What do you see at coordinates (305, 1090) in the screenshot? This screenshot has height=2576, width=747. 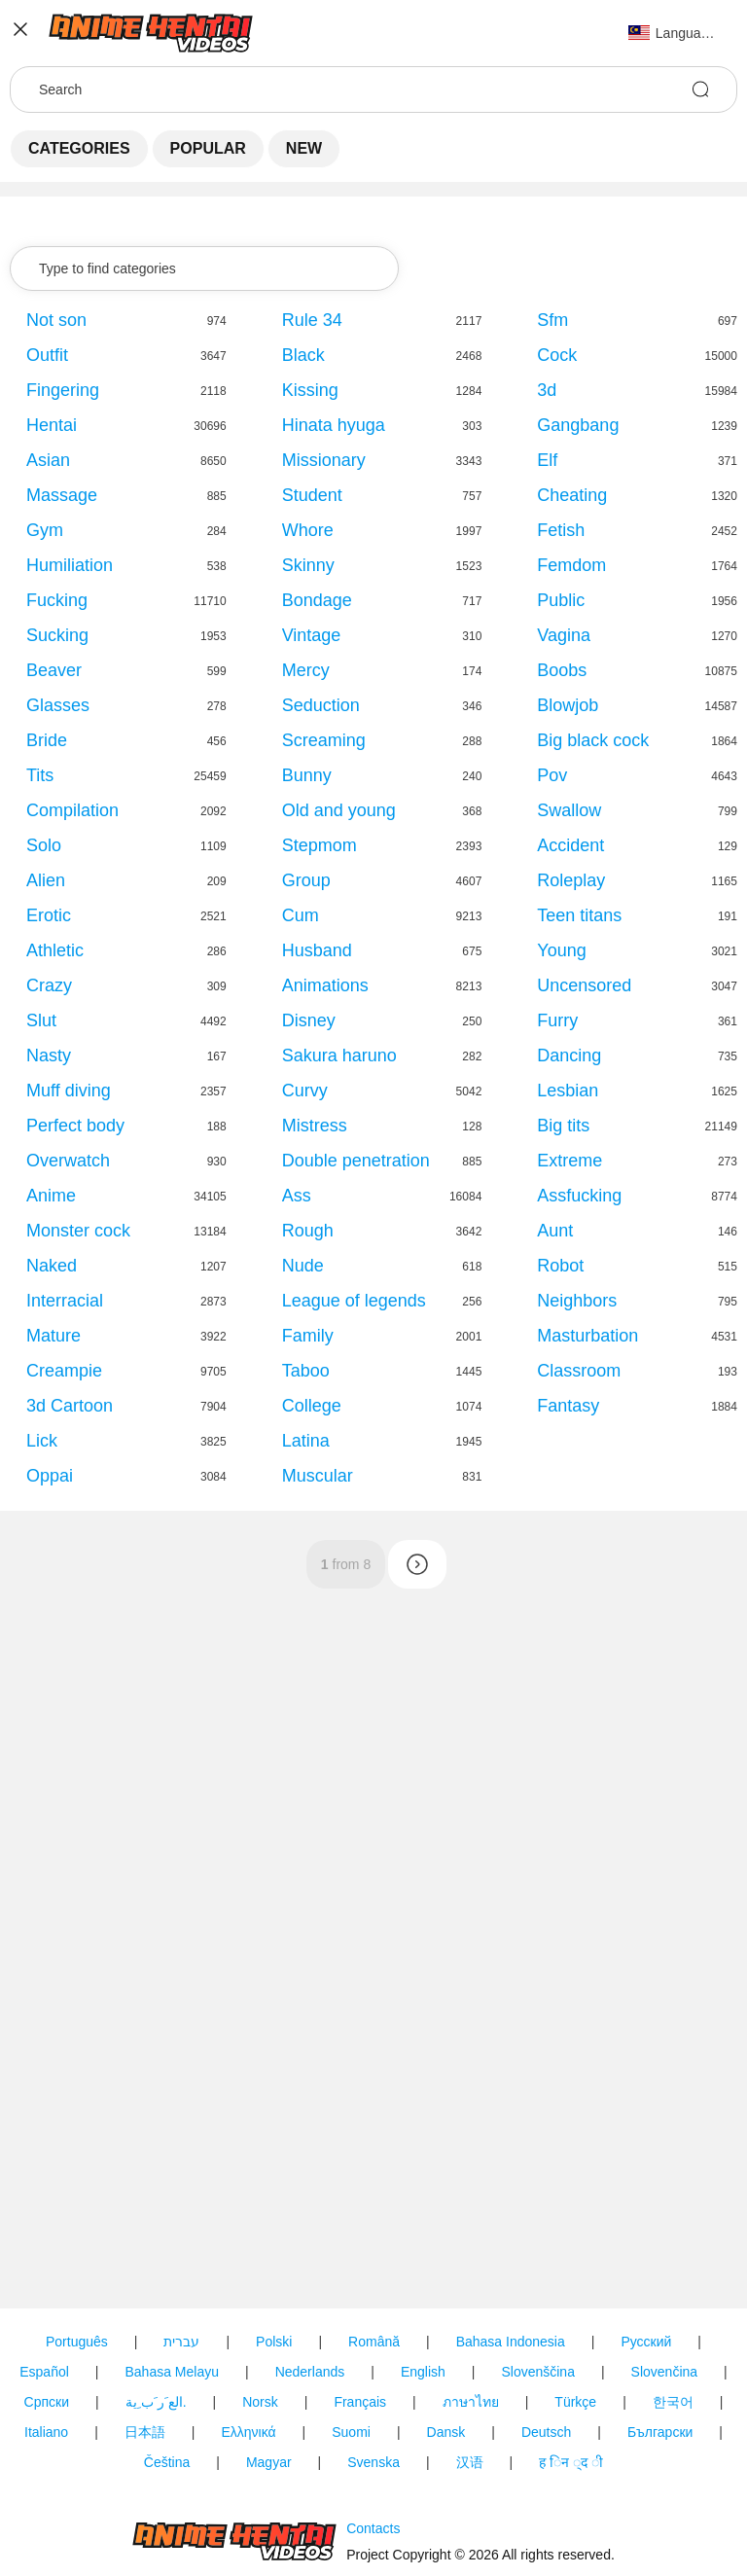 I see `Curvy` at bounding box center [305, 1090].